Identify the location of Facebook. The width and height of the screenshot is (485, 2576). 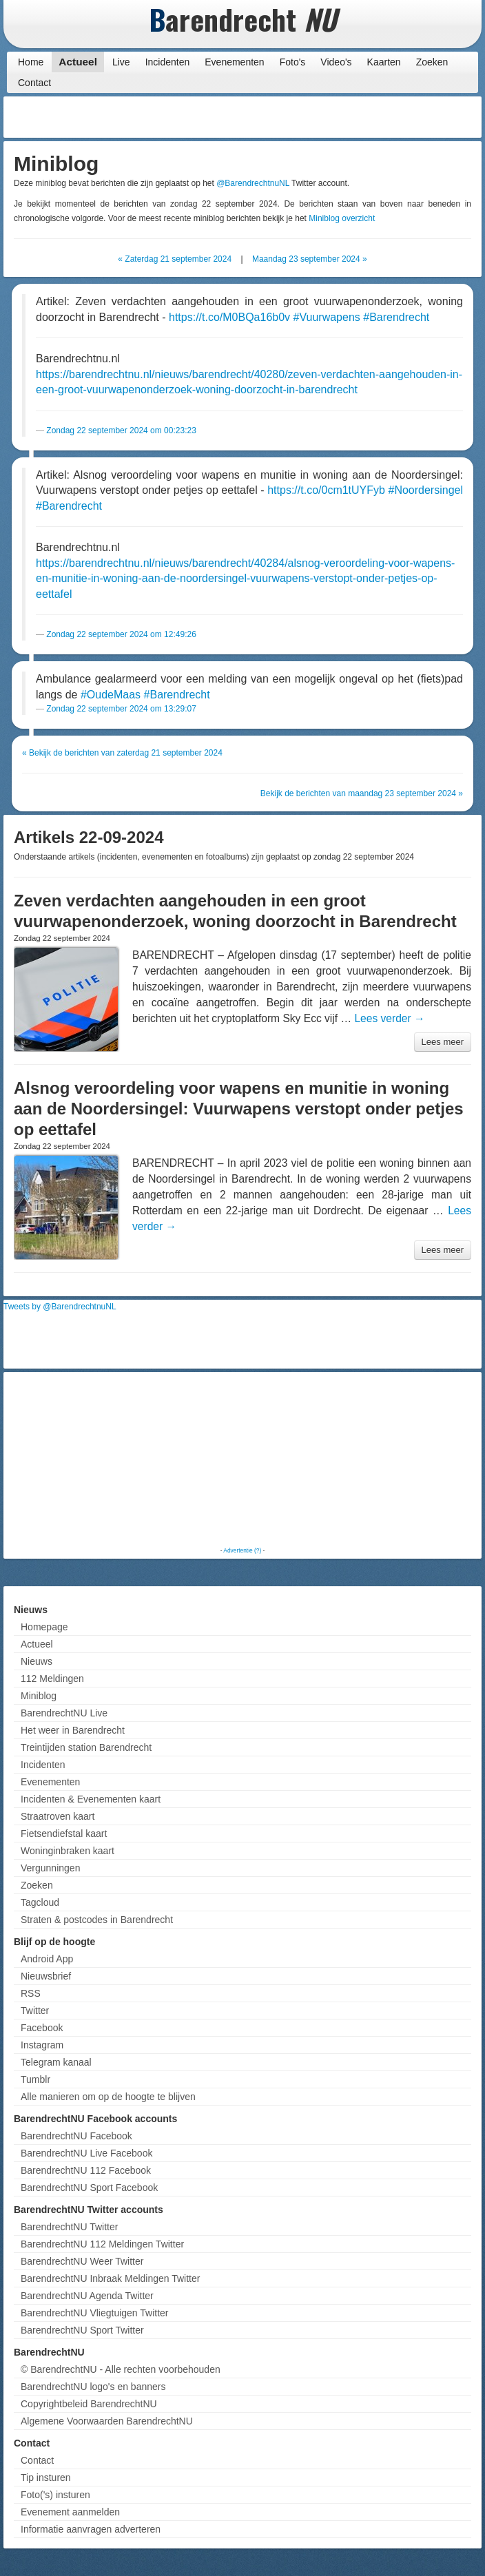
(42, 2027).